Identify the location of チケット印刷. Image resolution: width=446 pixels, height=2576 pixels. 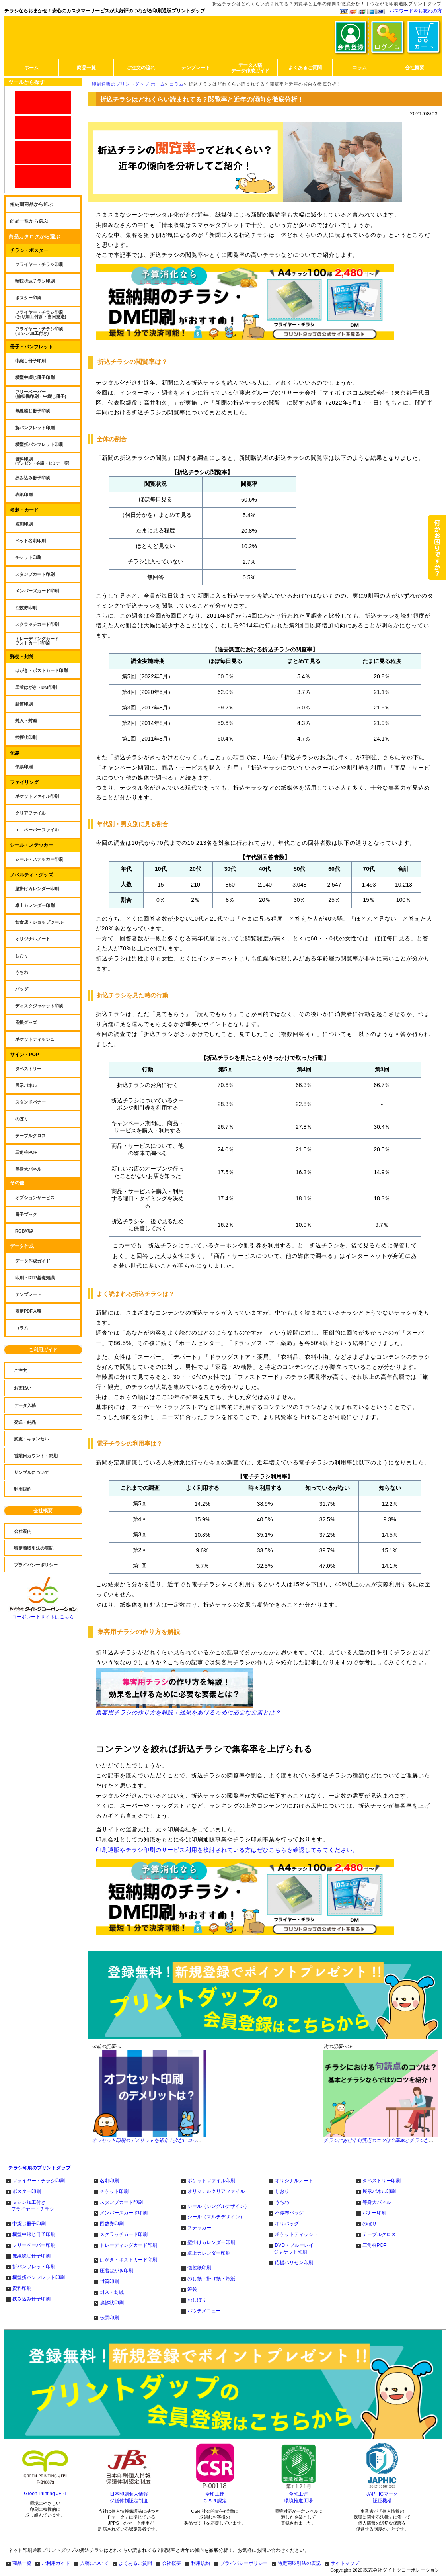
(114, 2191).